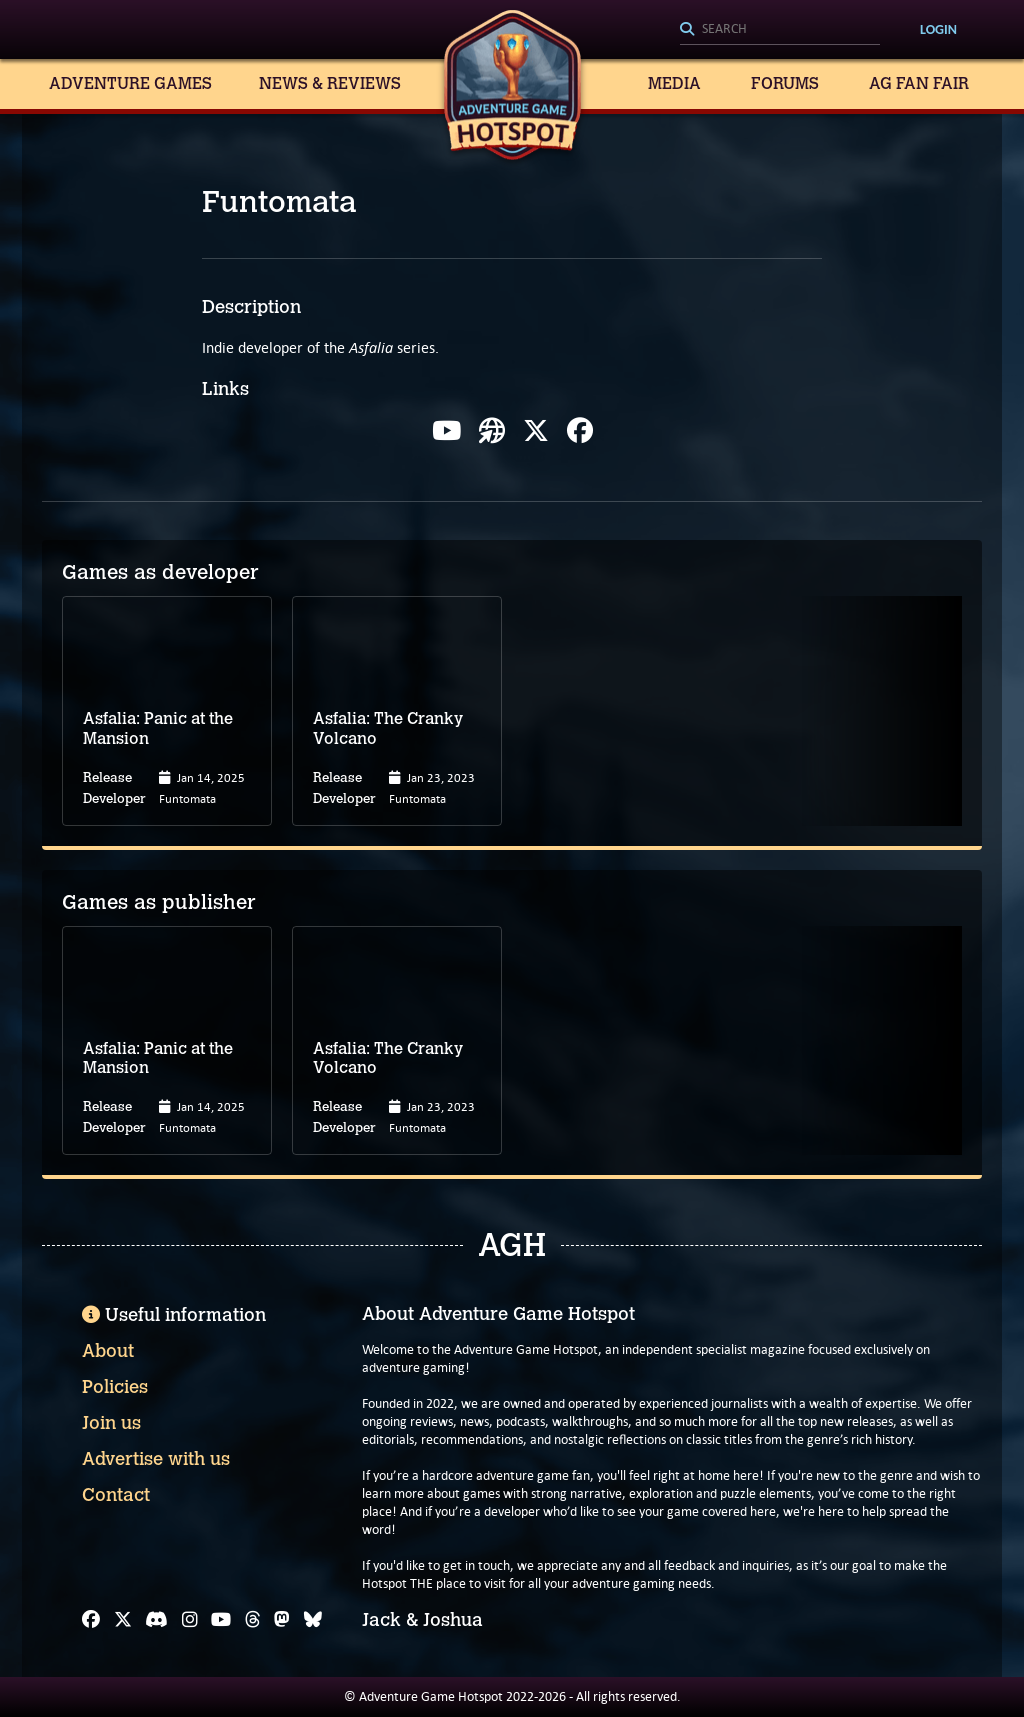 The width and height of the screenshot is (1024, 1717). Describe the element at coordinates (780, 30) in the screenshot. I see `[combobox]` at that location.